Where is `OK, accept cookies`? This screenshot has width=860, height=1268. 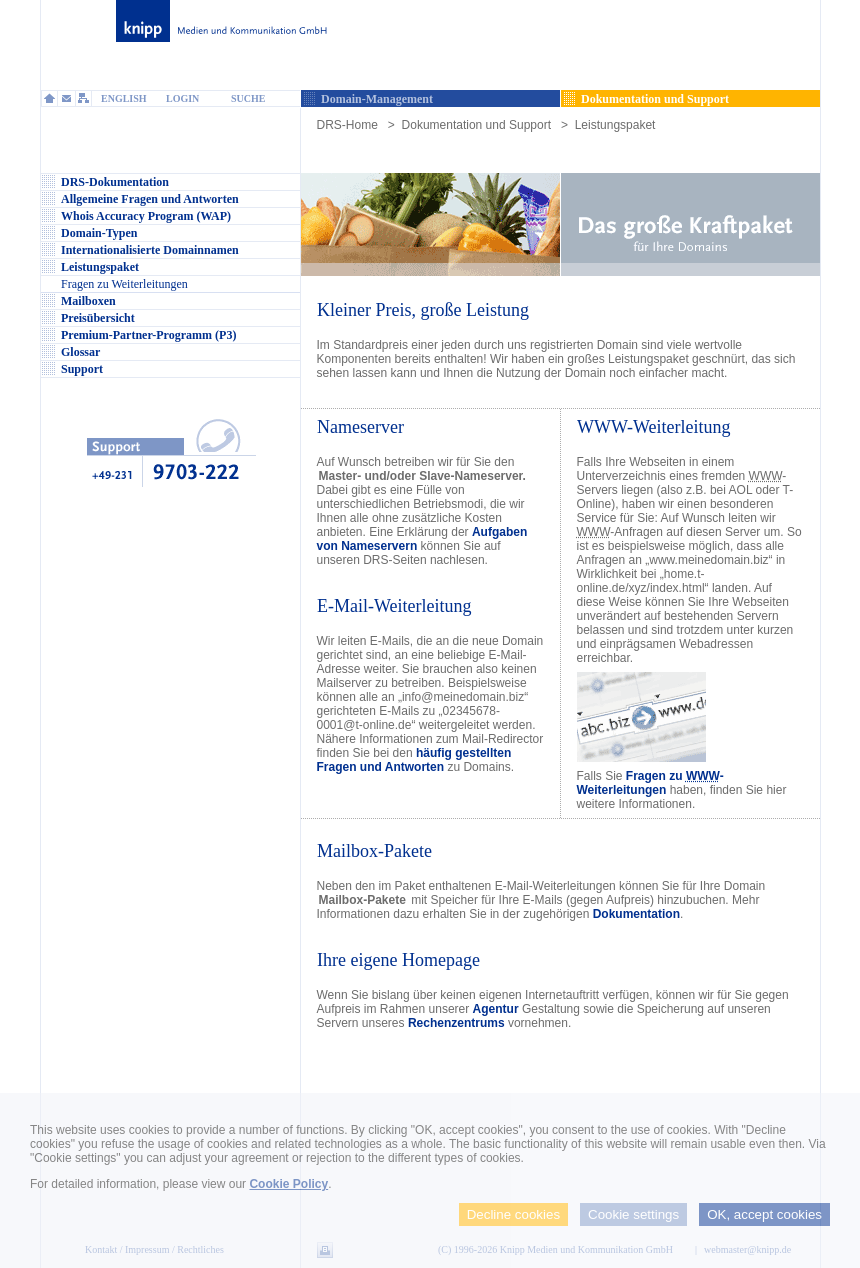
OK, accept cookies is located at coordinates (764, 1214).